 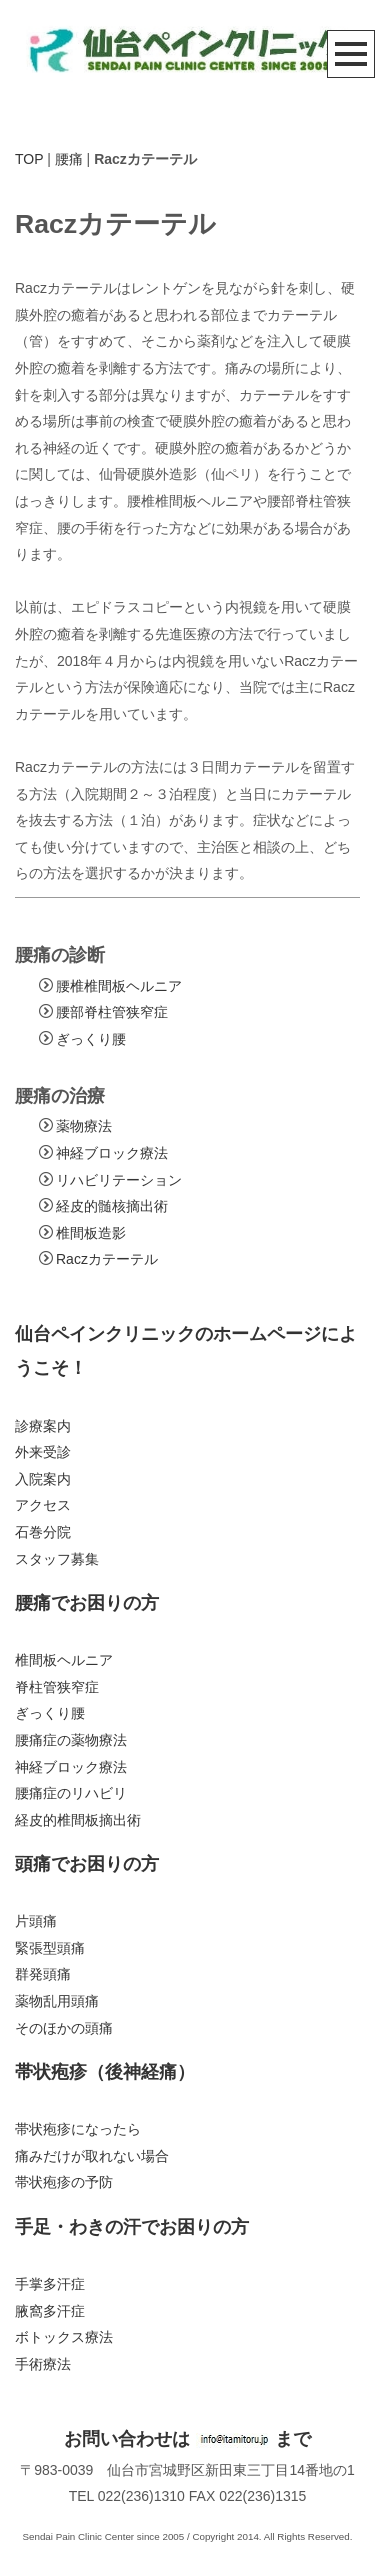 I want to click on 腰痛, so click(x=69, y=159).